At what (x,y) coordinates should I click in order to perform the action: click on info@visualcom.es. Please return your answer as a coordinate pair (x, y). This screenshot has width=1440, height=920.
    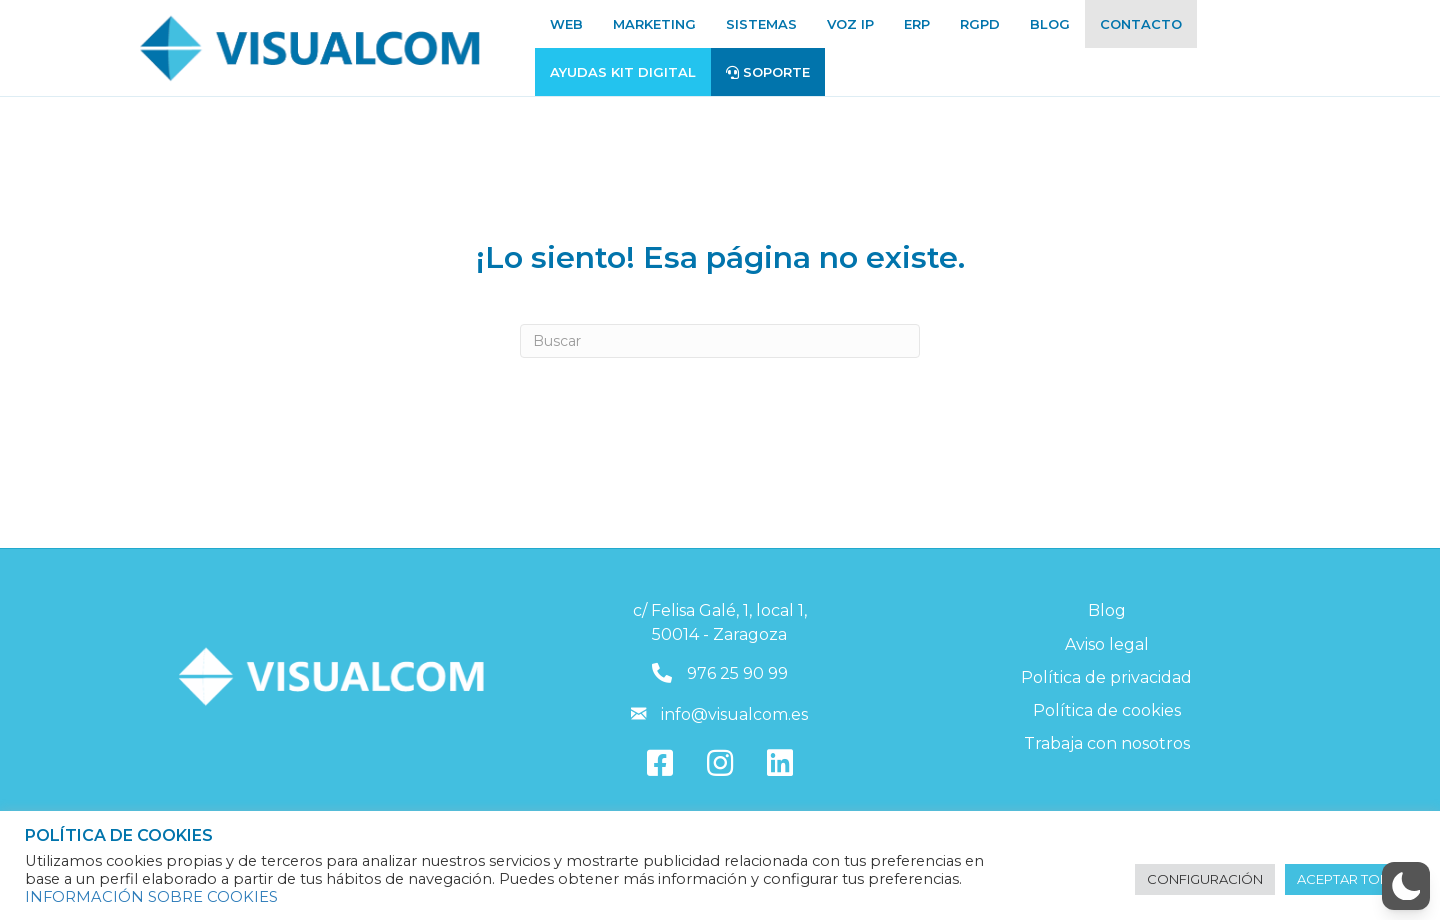
    Looking at the image, I should click on (734, 714).